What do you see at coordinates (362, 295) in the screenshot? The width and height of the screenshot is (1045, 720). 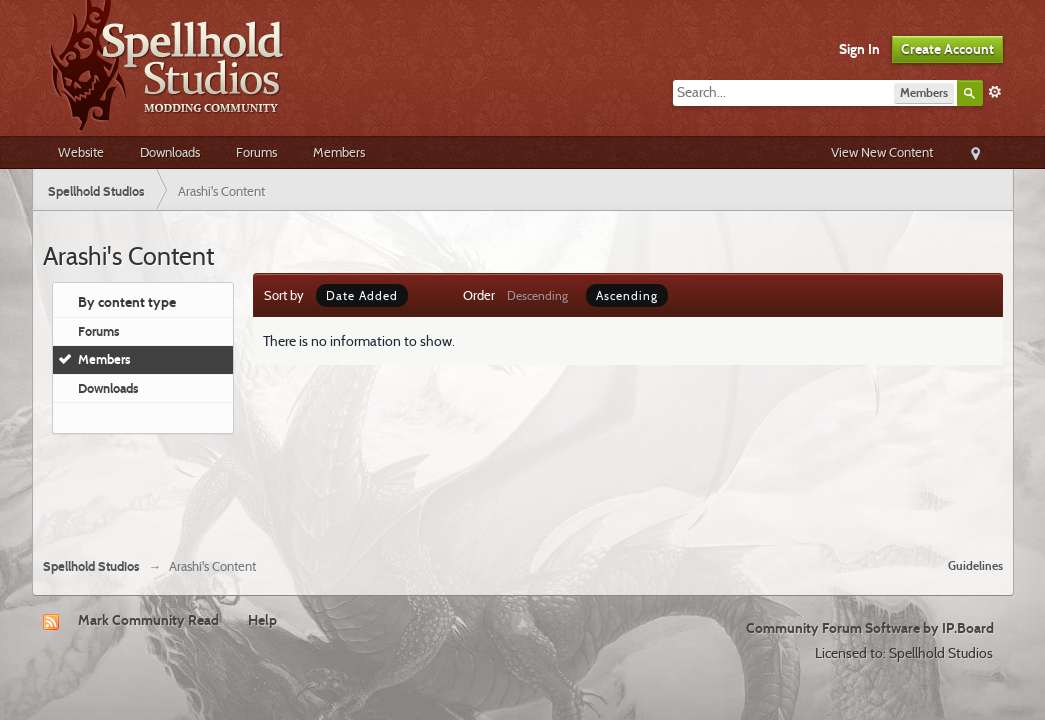 I see `Date Added` at bounding box center [362, 295].